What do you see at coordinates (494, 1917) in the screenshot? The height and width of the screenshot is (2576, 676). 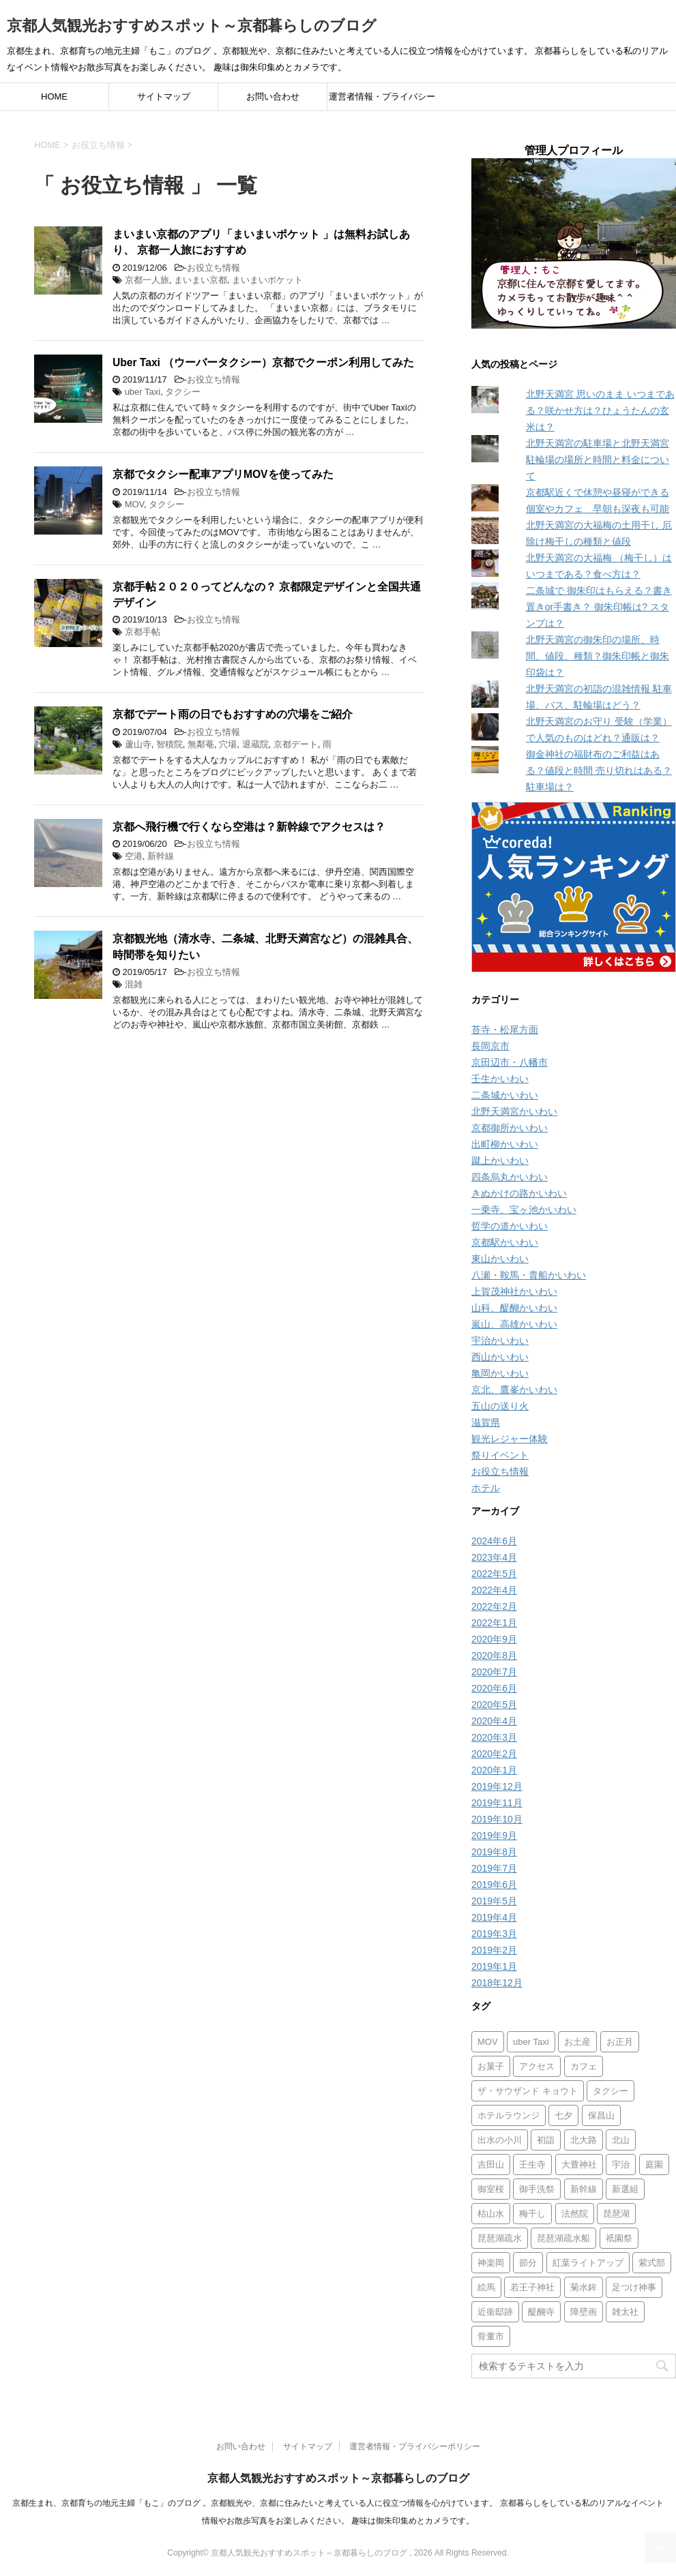 I see `2019年4月` at bounding box center [494, 1917].